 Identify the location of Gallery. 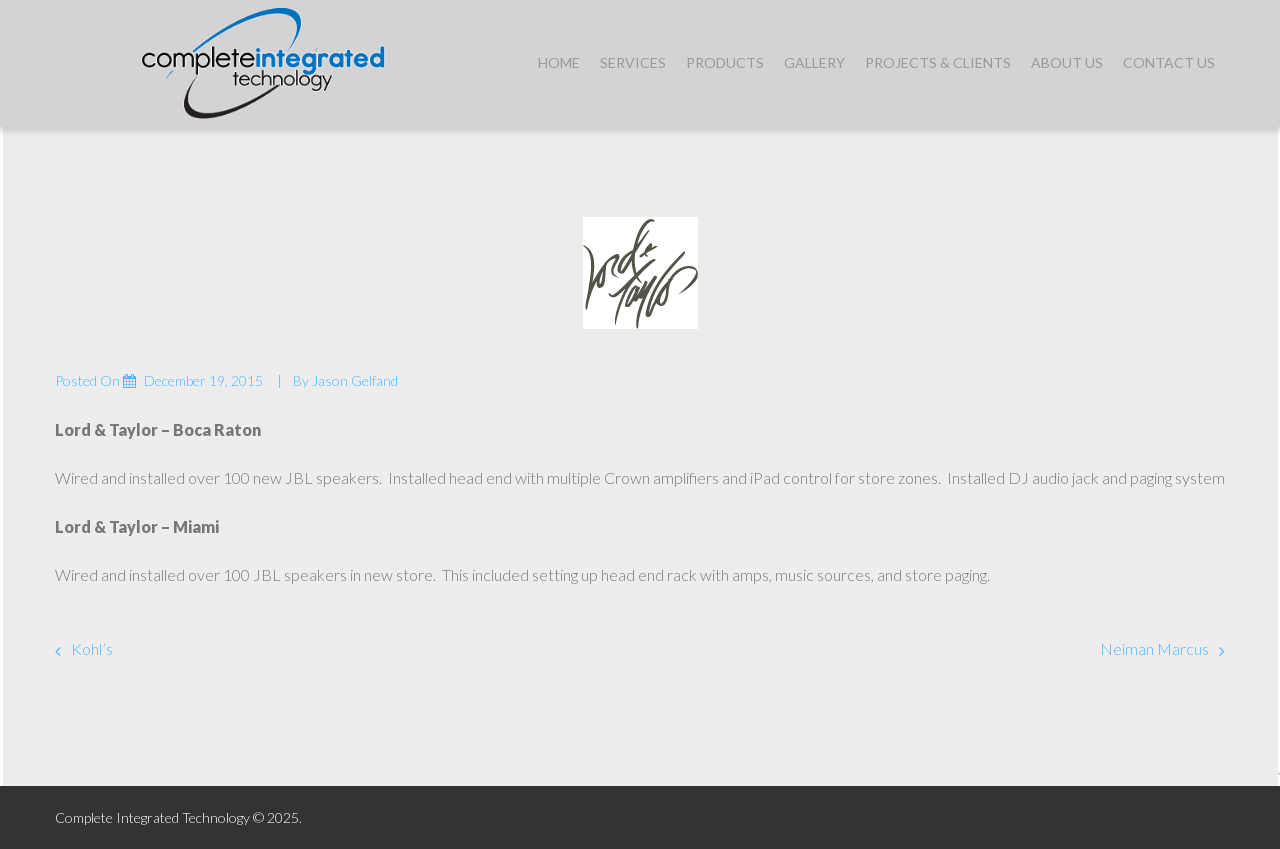
(814, 62).